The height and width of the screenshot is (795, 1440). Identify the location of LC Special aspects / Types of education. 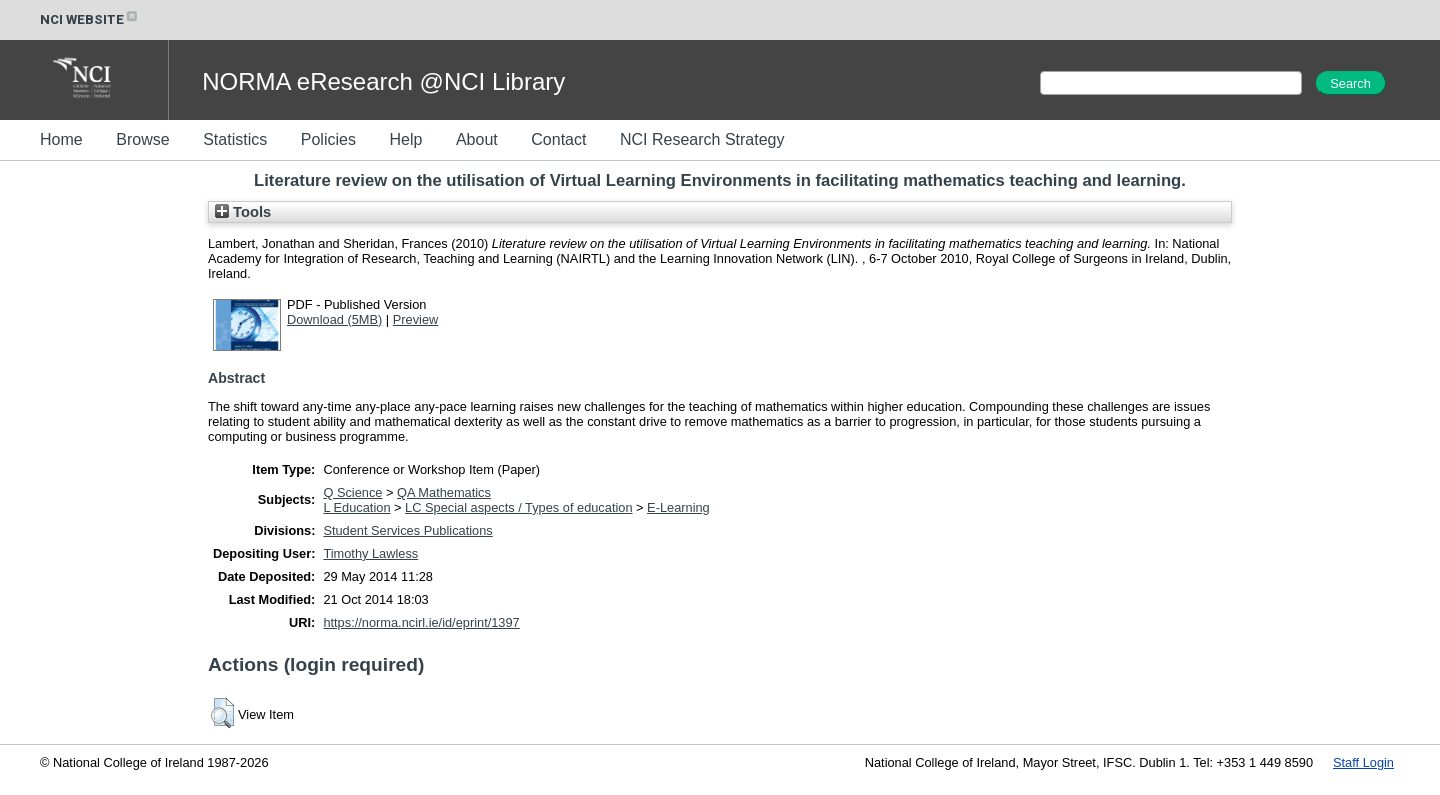
(518, 507).